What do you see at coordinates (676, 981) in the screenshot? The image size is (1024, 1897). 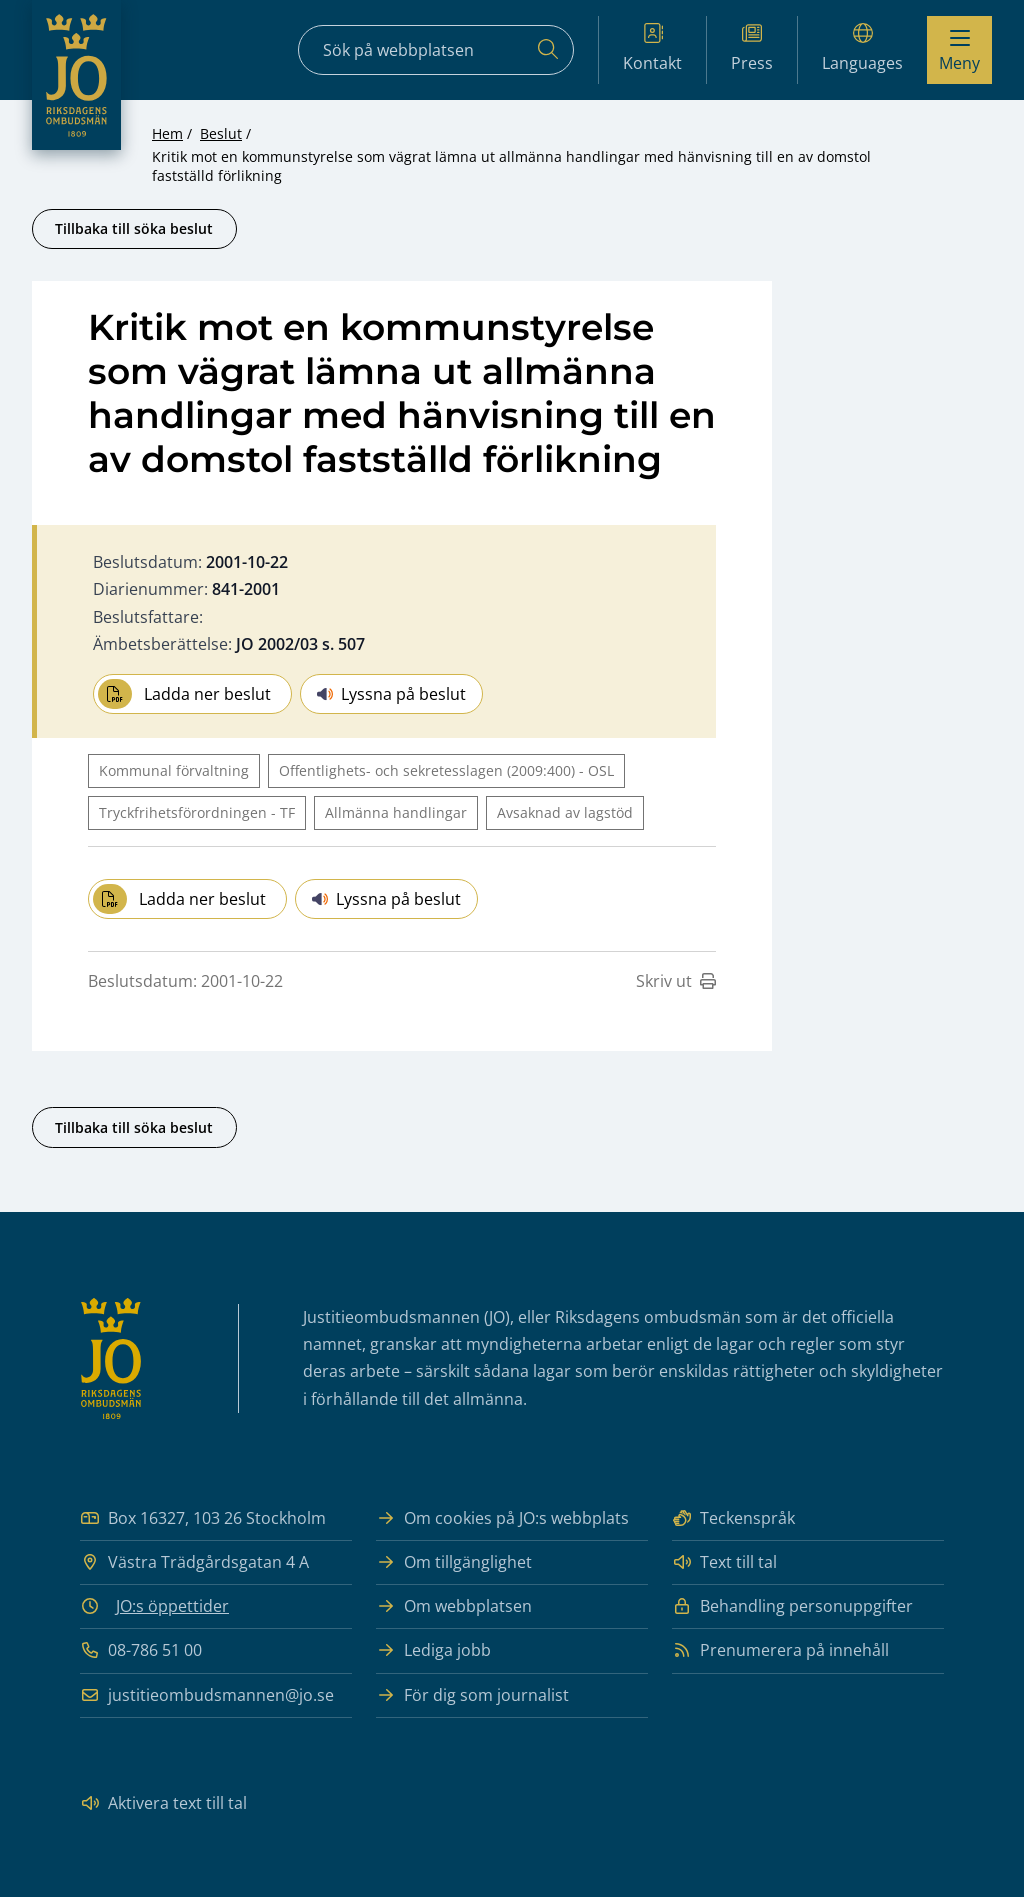 I see `Skriv ut` at bounding box center [676, 981].